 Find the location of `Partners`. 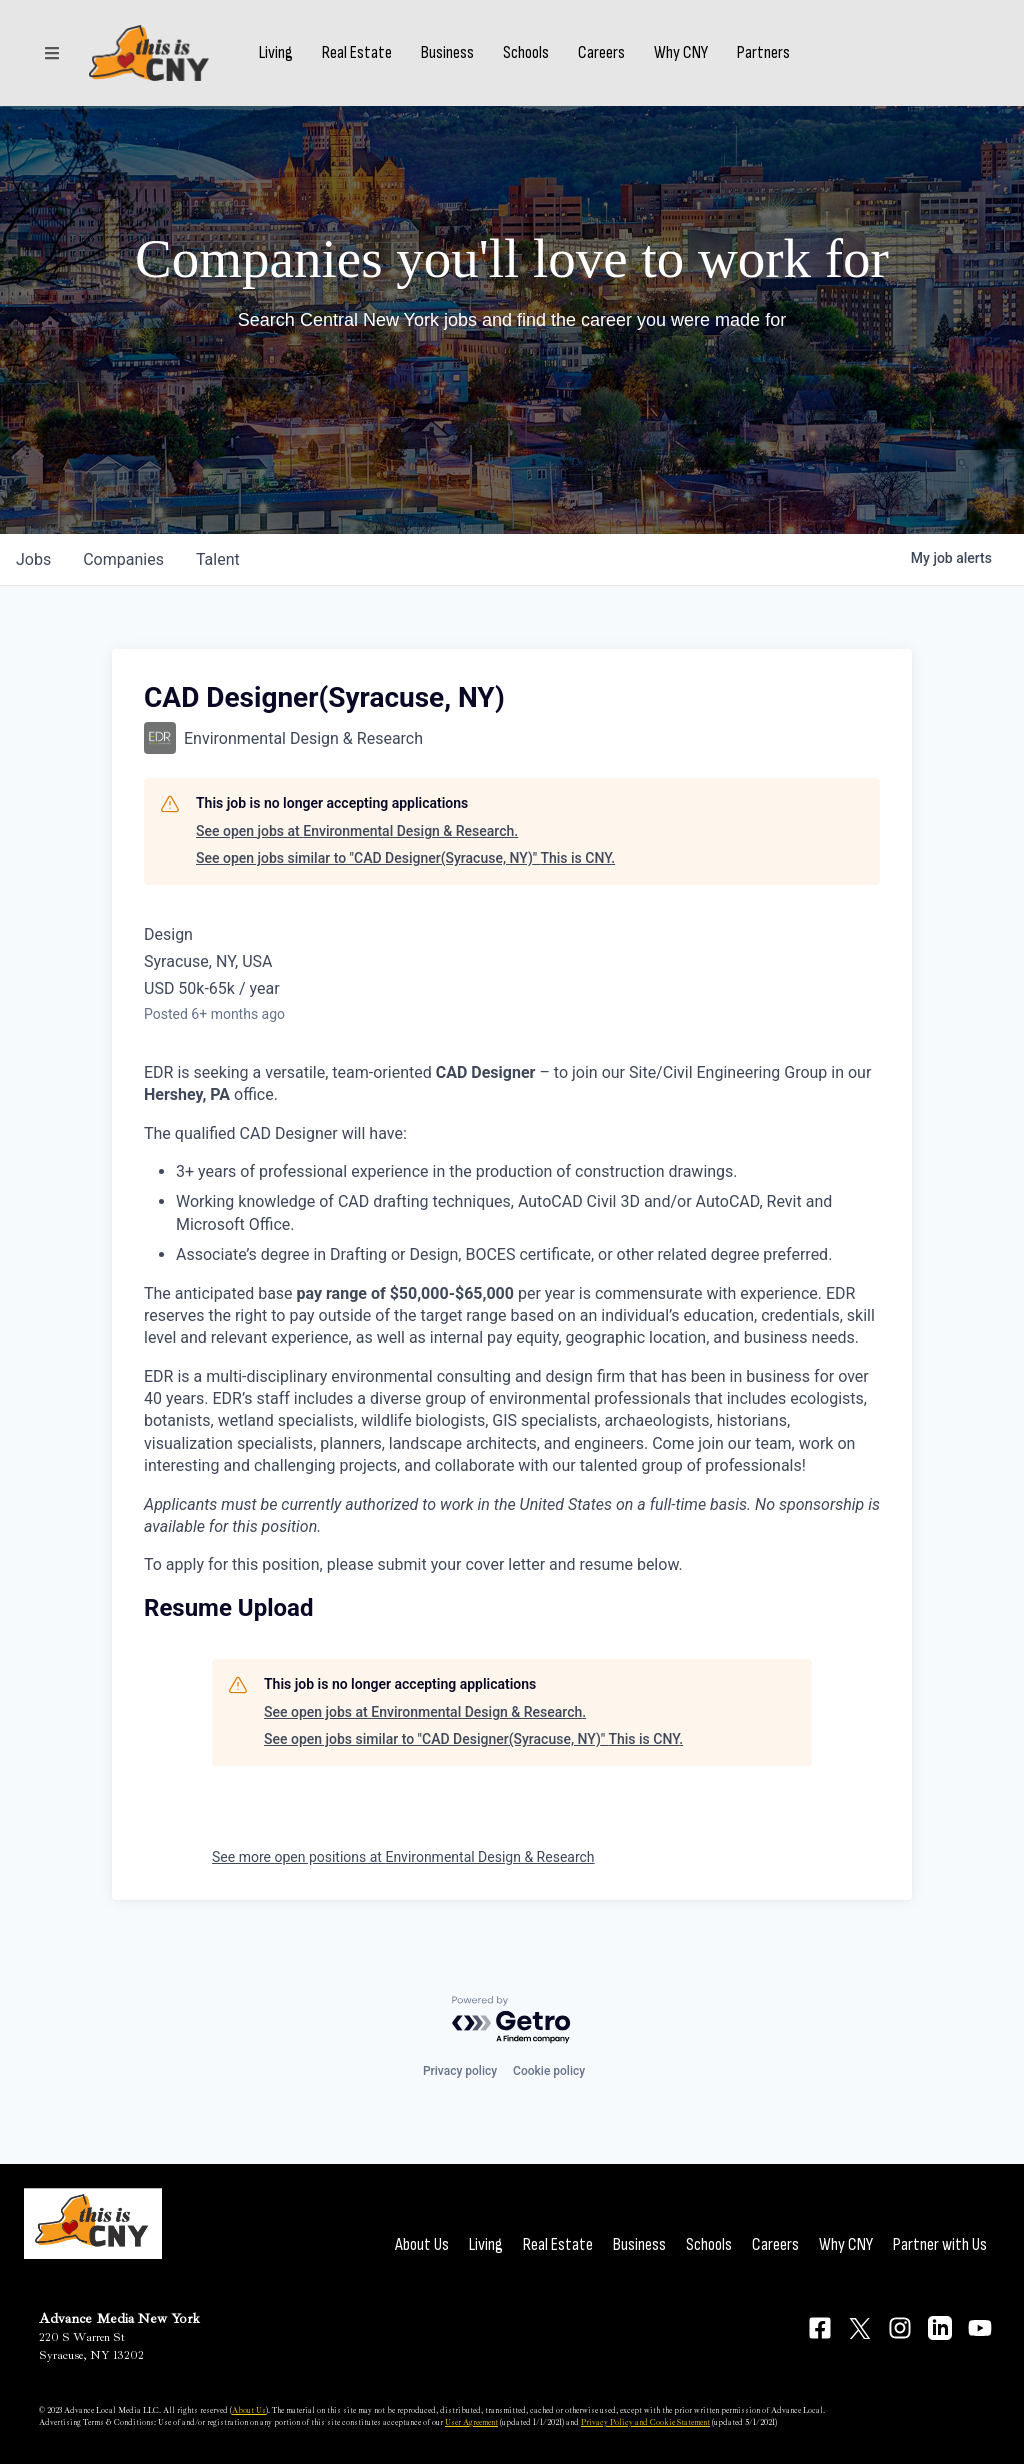

Partners is located at coordinates (763, 53).